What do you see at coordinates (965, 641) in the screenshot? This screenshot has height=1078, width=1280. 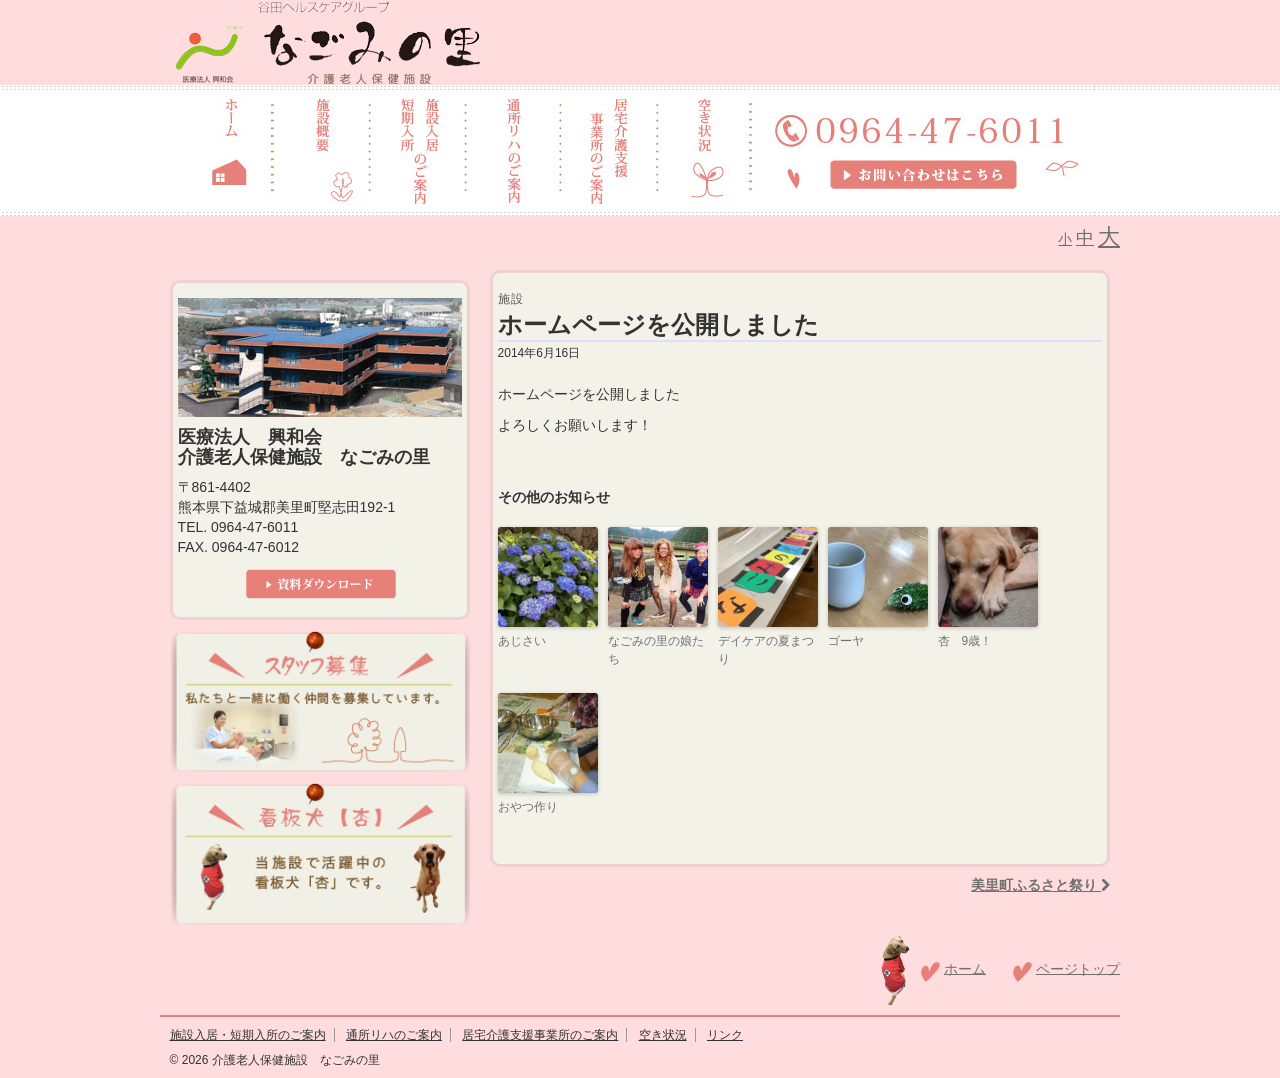 I see `杏 9歳！` at bounding box center [965, 641].